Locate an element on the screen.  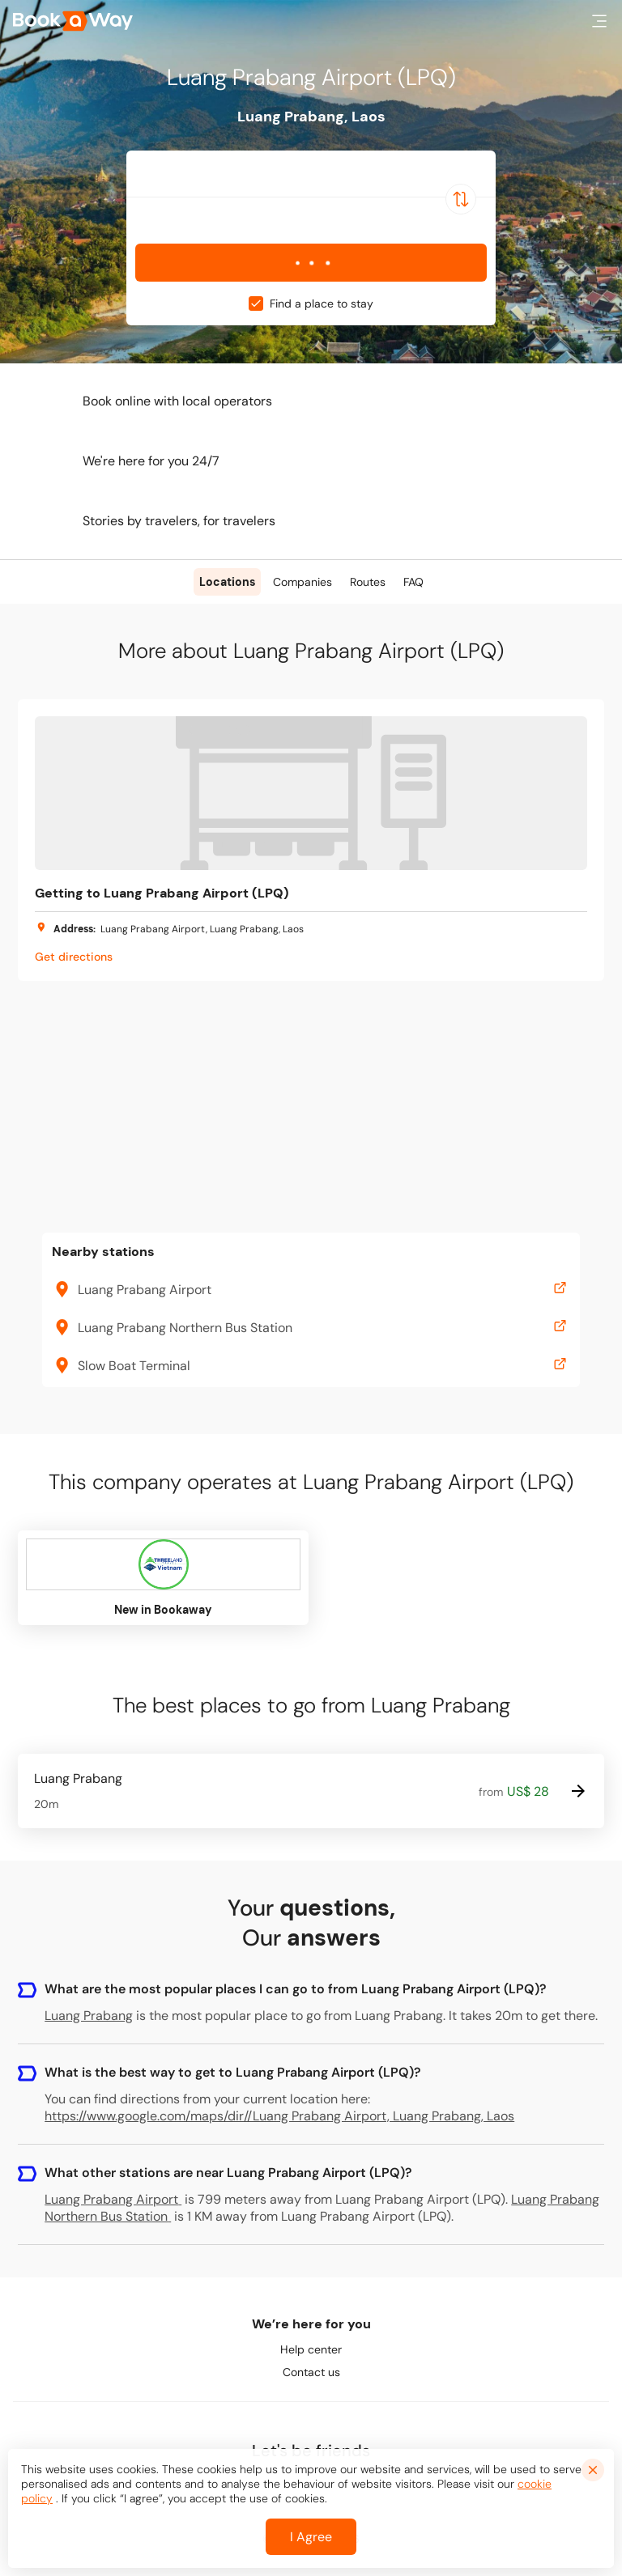
Luang Prabang Airport is located at coordinates (113, 2199).